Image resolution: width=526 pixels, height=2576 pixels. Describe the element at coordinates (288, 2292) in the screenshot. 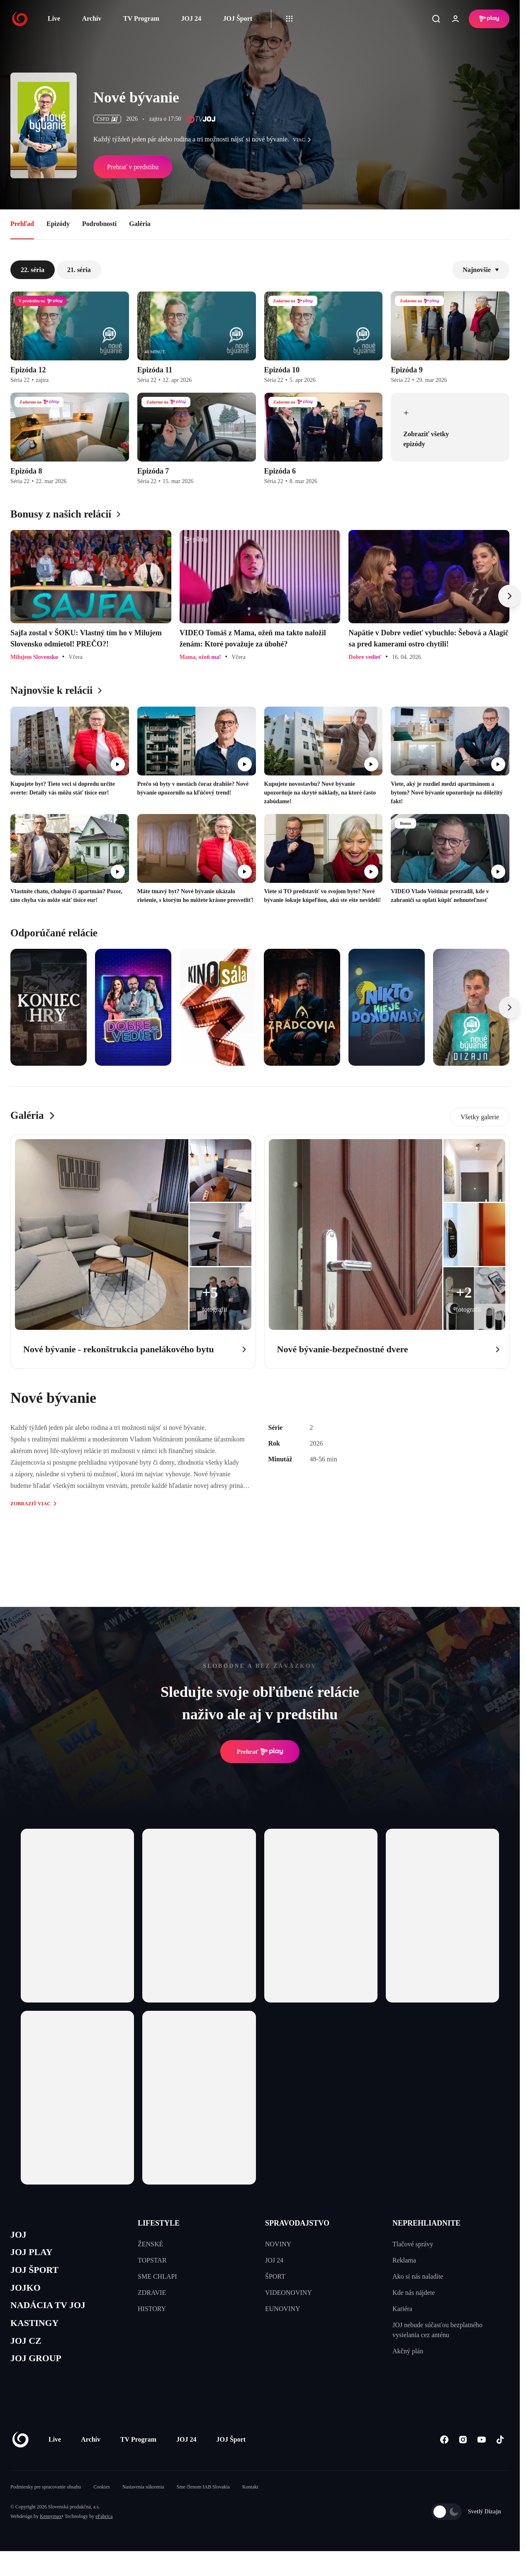

I see `VIDEONOVINY` at that location.